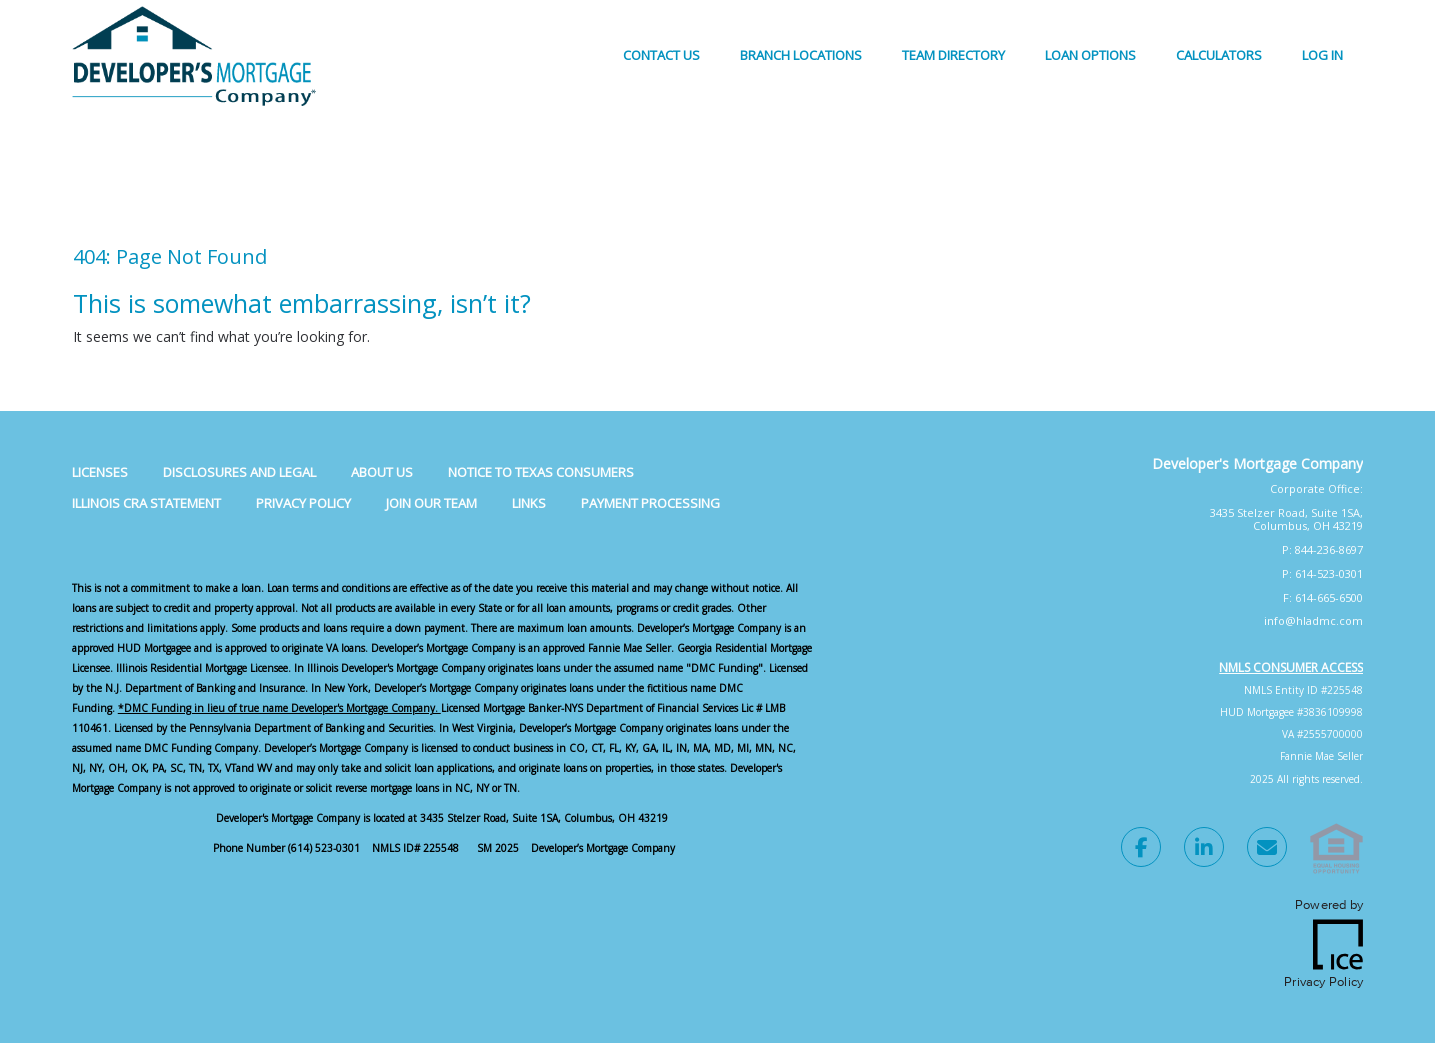 The image size is (1435, 1043). I want to click on Licenses, so click(100, 472).